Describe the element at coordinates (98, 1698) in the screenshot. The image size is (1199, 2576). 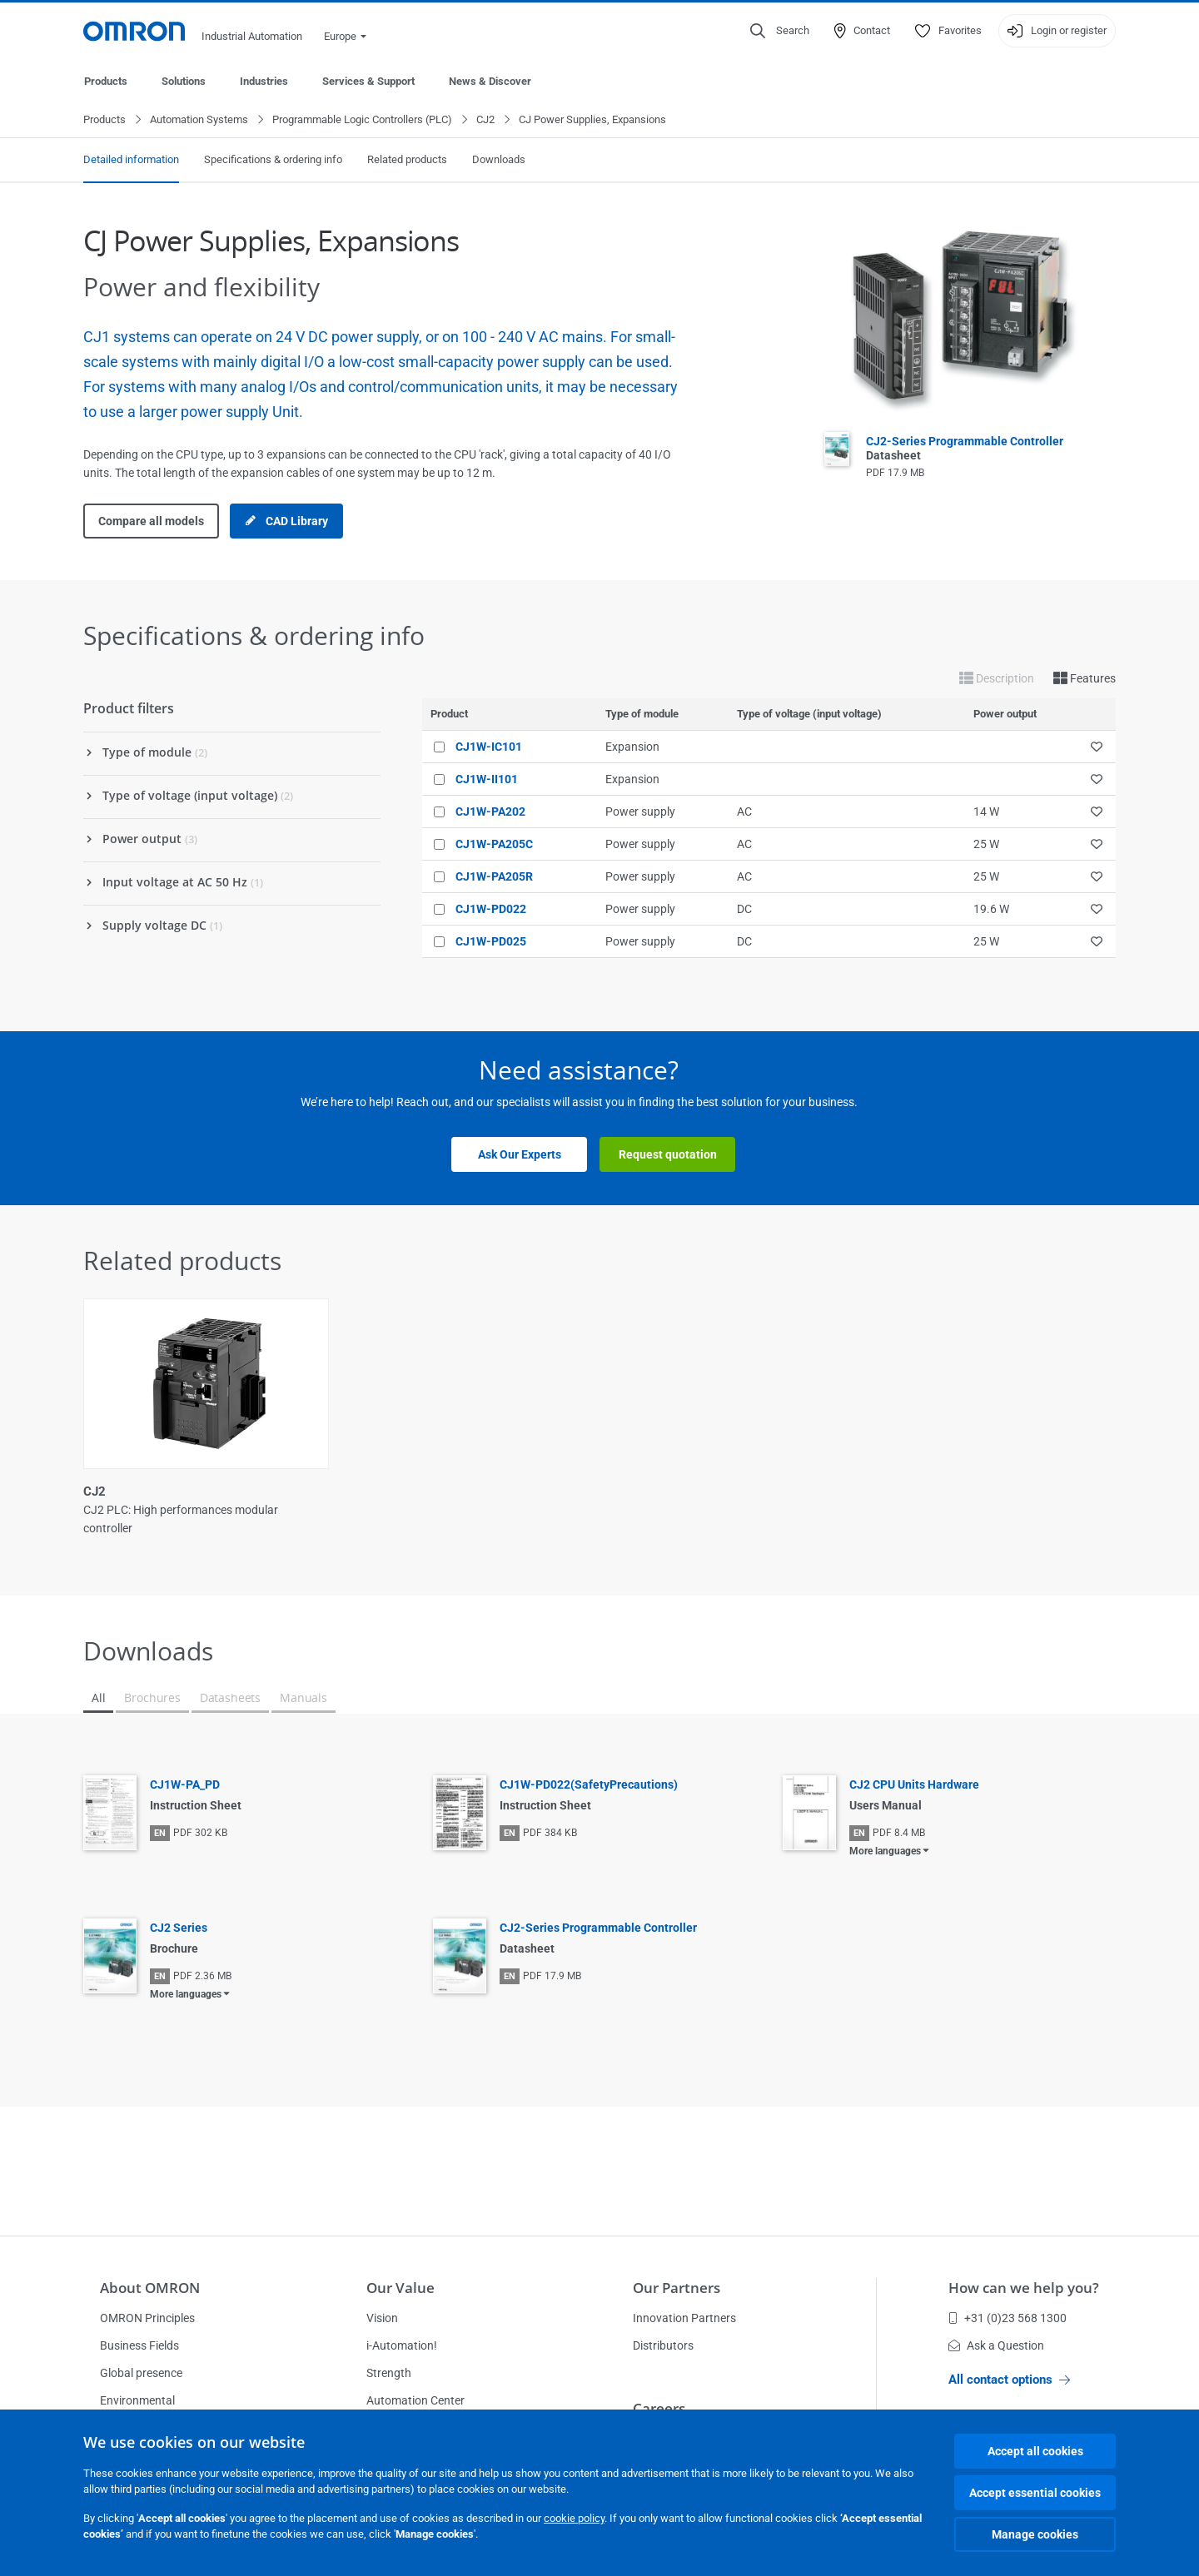
I see `All` at that location.